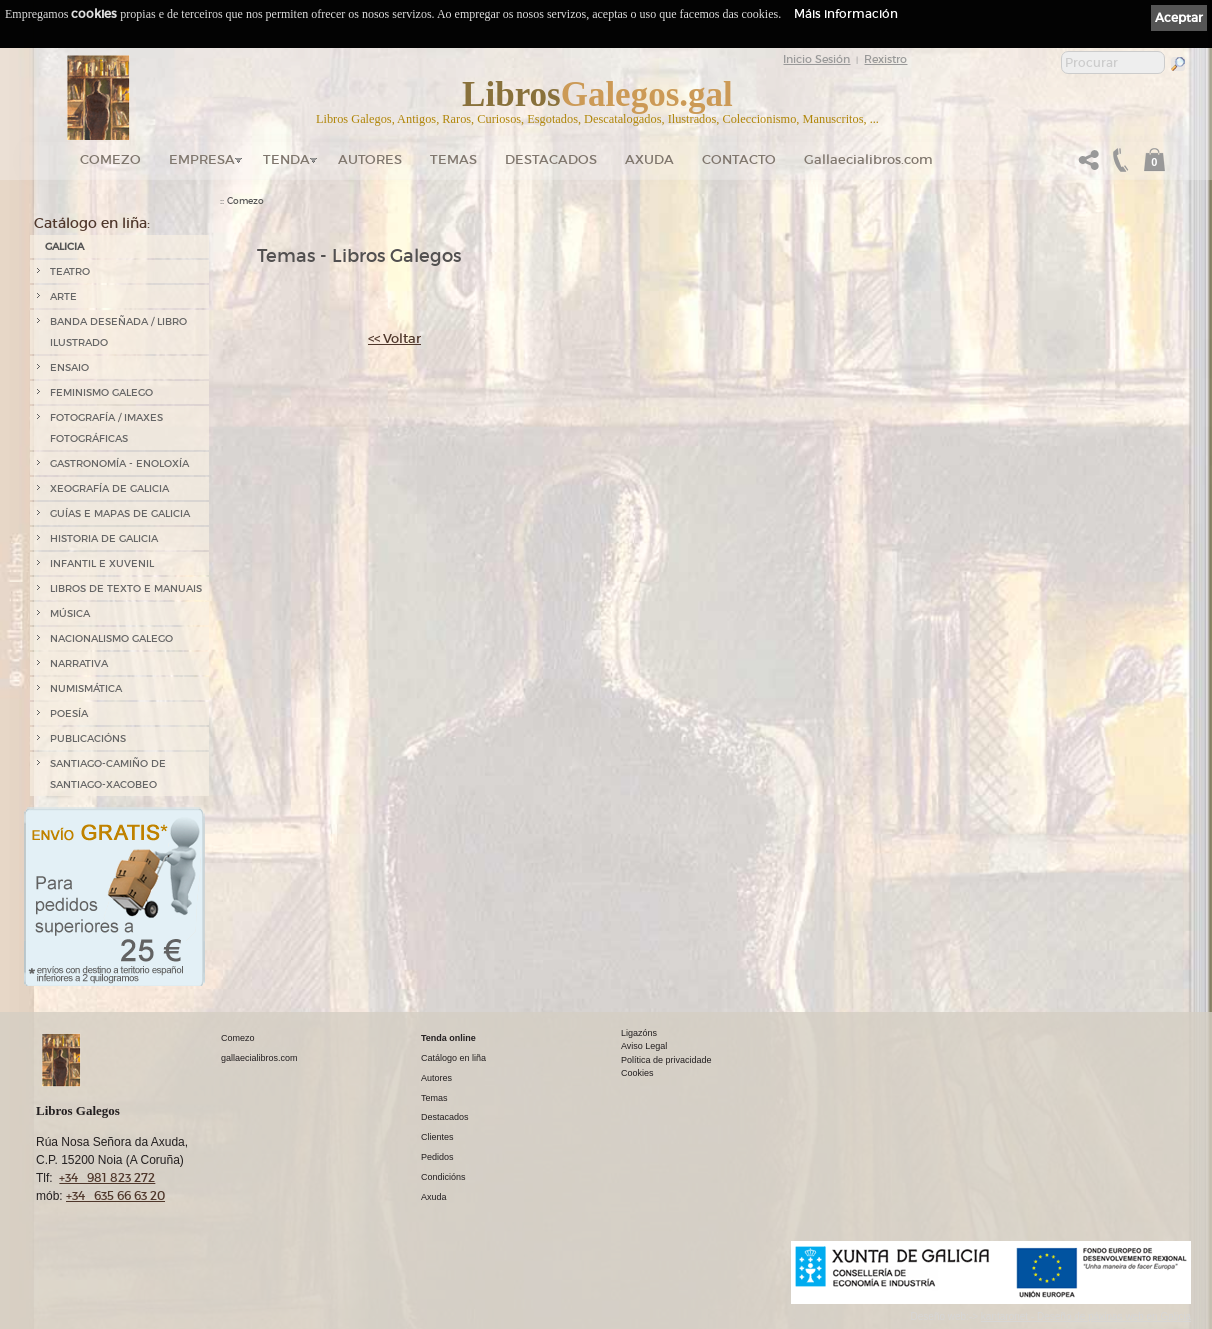 Image resolution: width=1212 pixels, height=1329 pixels. I want to click on Tenda, so click(286, 159).